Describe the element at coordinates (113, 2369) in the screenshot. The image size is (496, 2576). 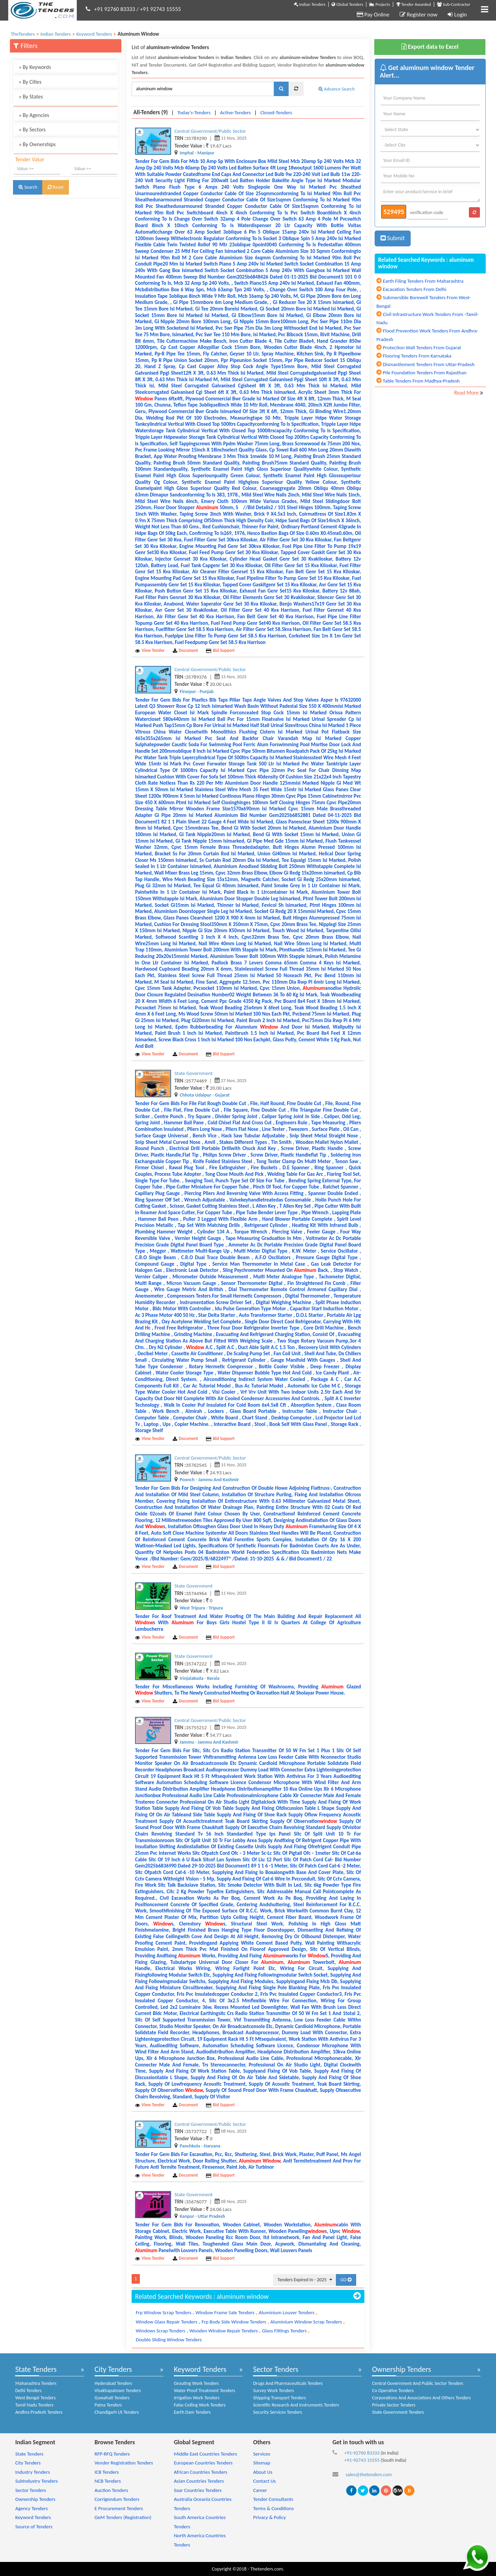
I see `City Tenders` at that location.